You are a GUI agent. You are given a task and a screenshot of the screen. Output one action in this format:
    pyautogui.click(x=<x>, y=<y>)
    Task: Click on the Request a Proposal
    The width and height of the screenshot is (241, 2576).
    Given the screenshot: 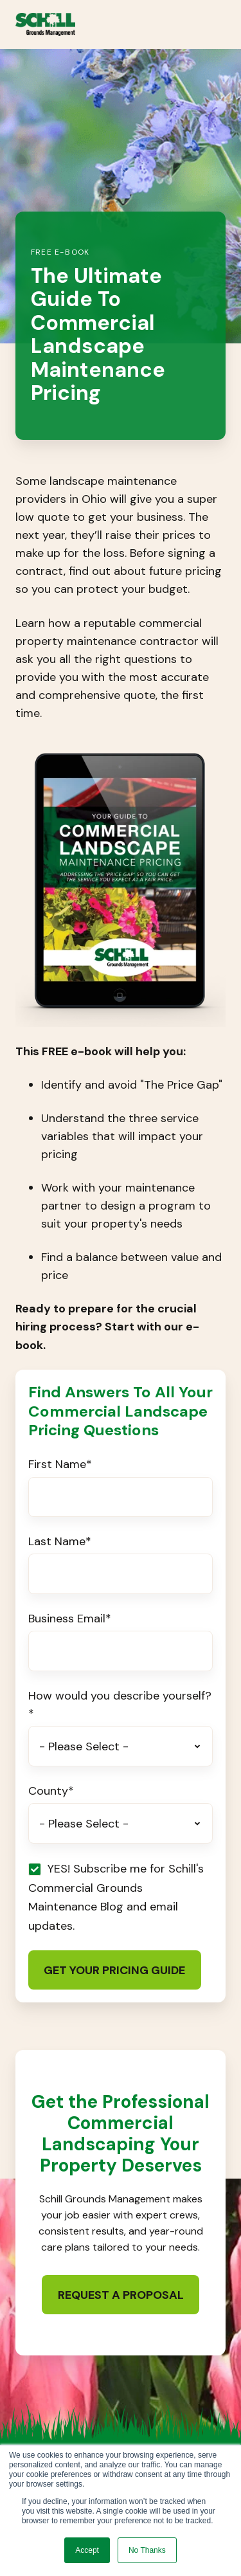 What is the action you would take?
    pyautogui.click(x=121, y=2295)
    